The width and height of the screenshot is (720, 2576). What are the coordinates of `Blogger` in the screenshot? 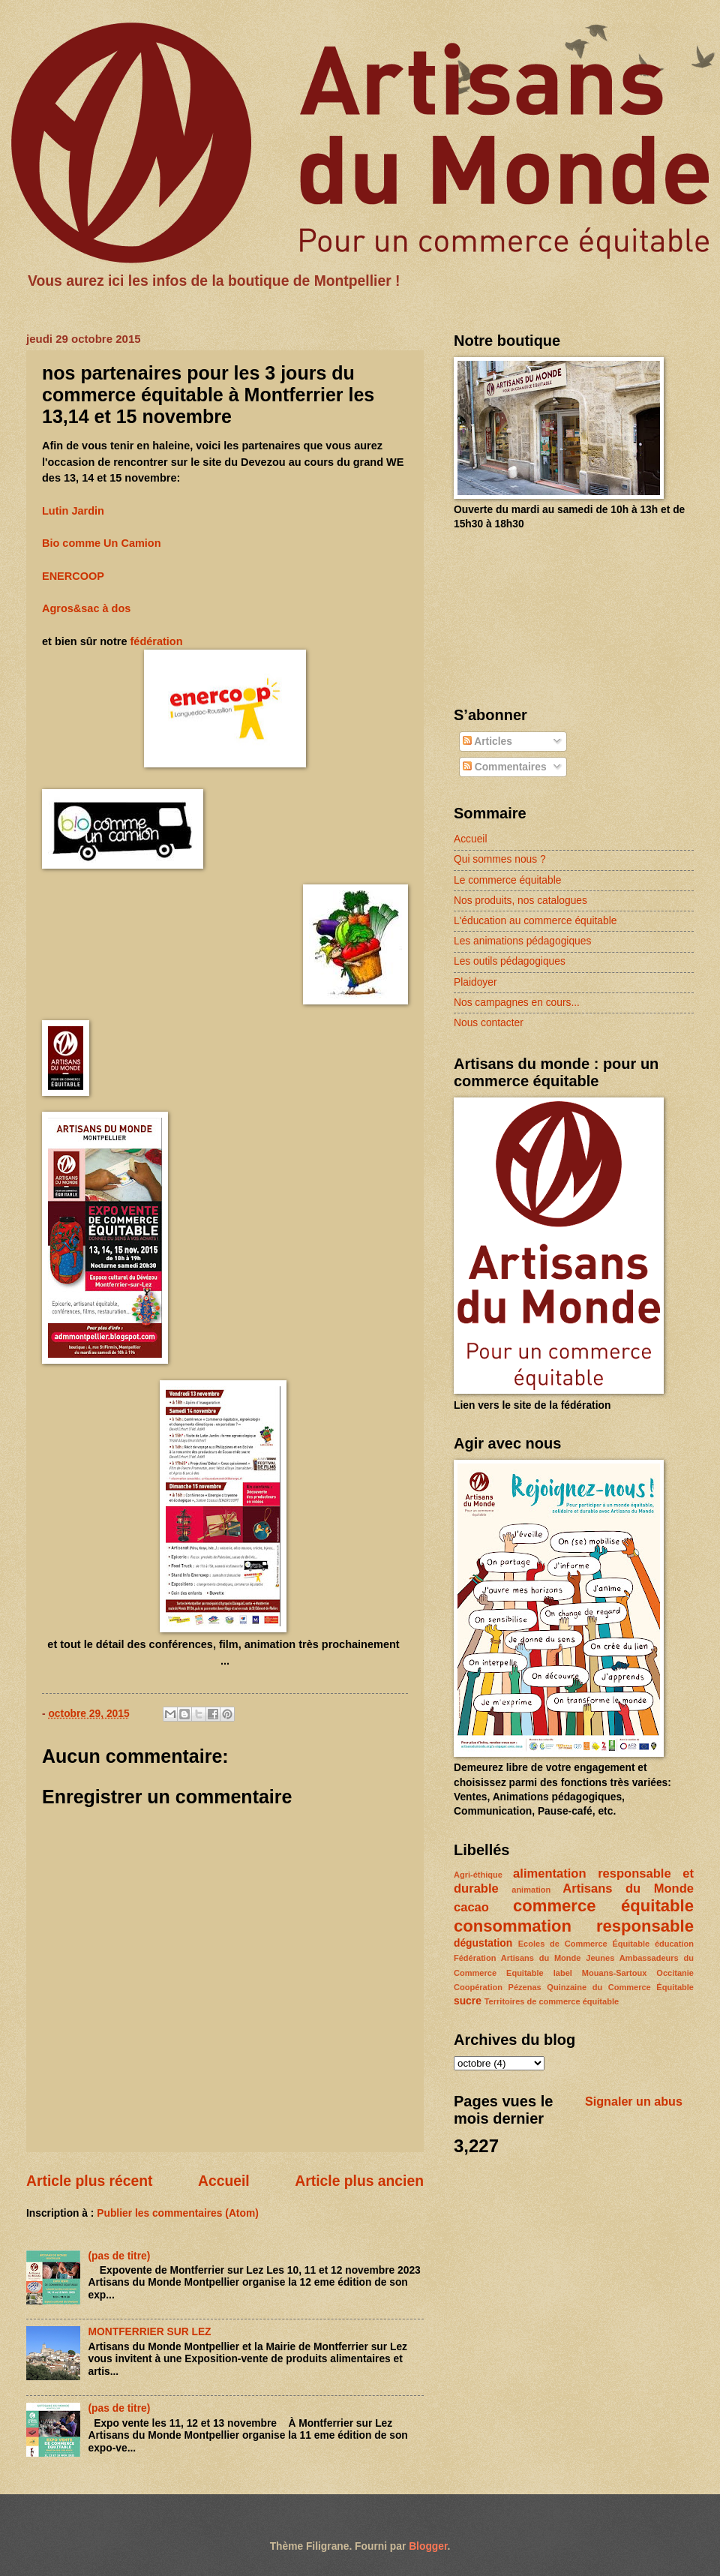 It's located at (428, 2546).